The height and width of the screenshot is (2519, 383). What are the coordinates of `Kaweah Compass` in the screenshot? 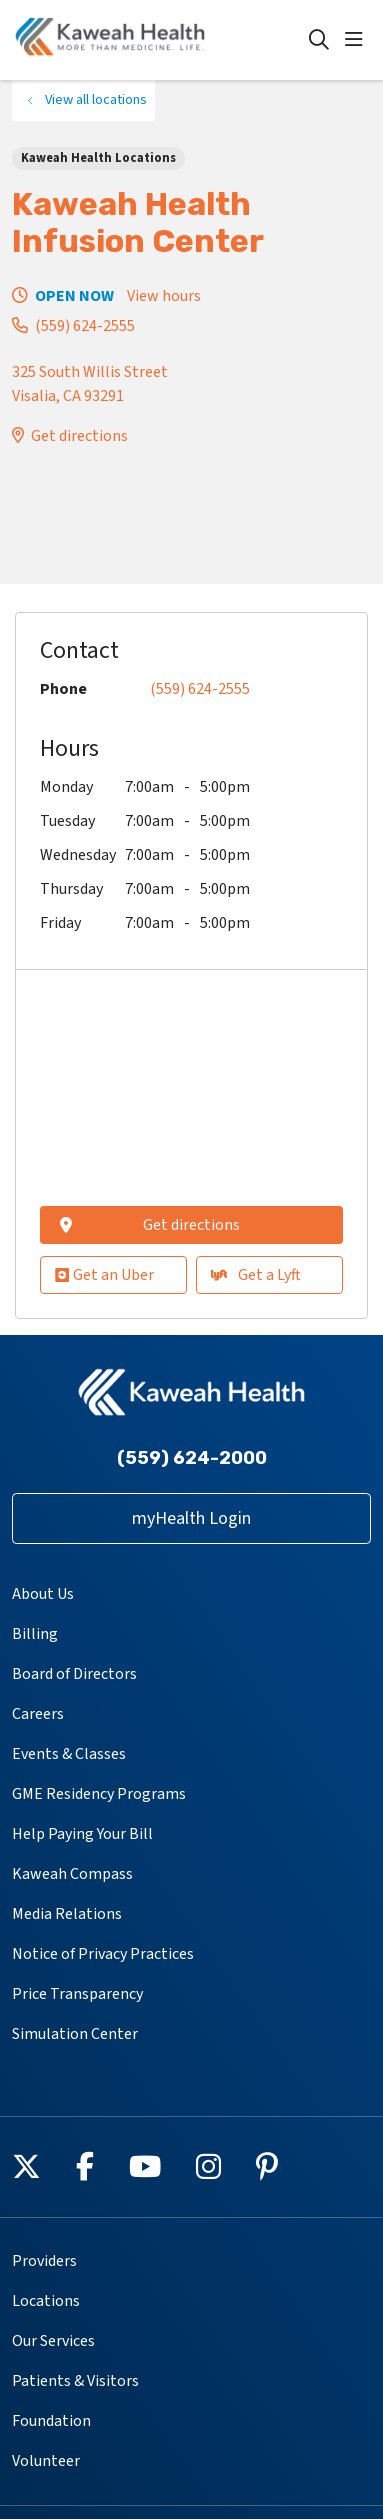 It's located at (72, 1874).